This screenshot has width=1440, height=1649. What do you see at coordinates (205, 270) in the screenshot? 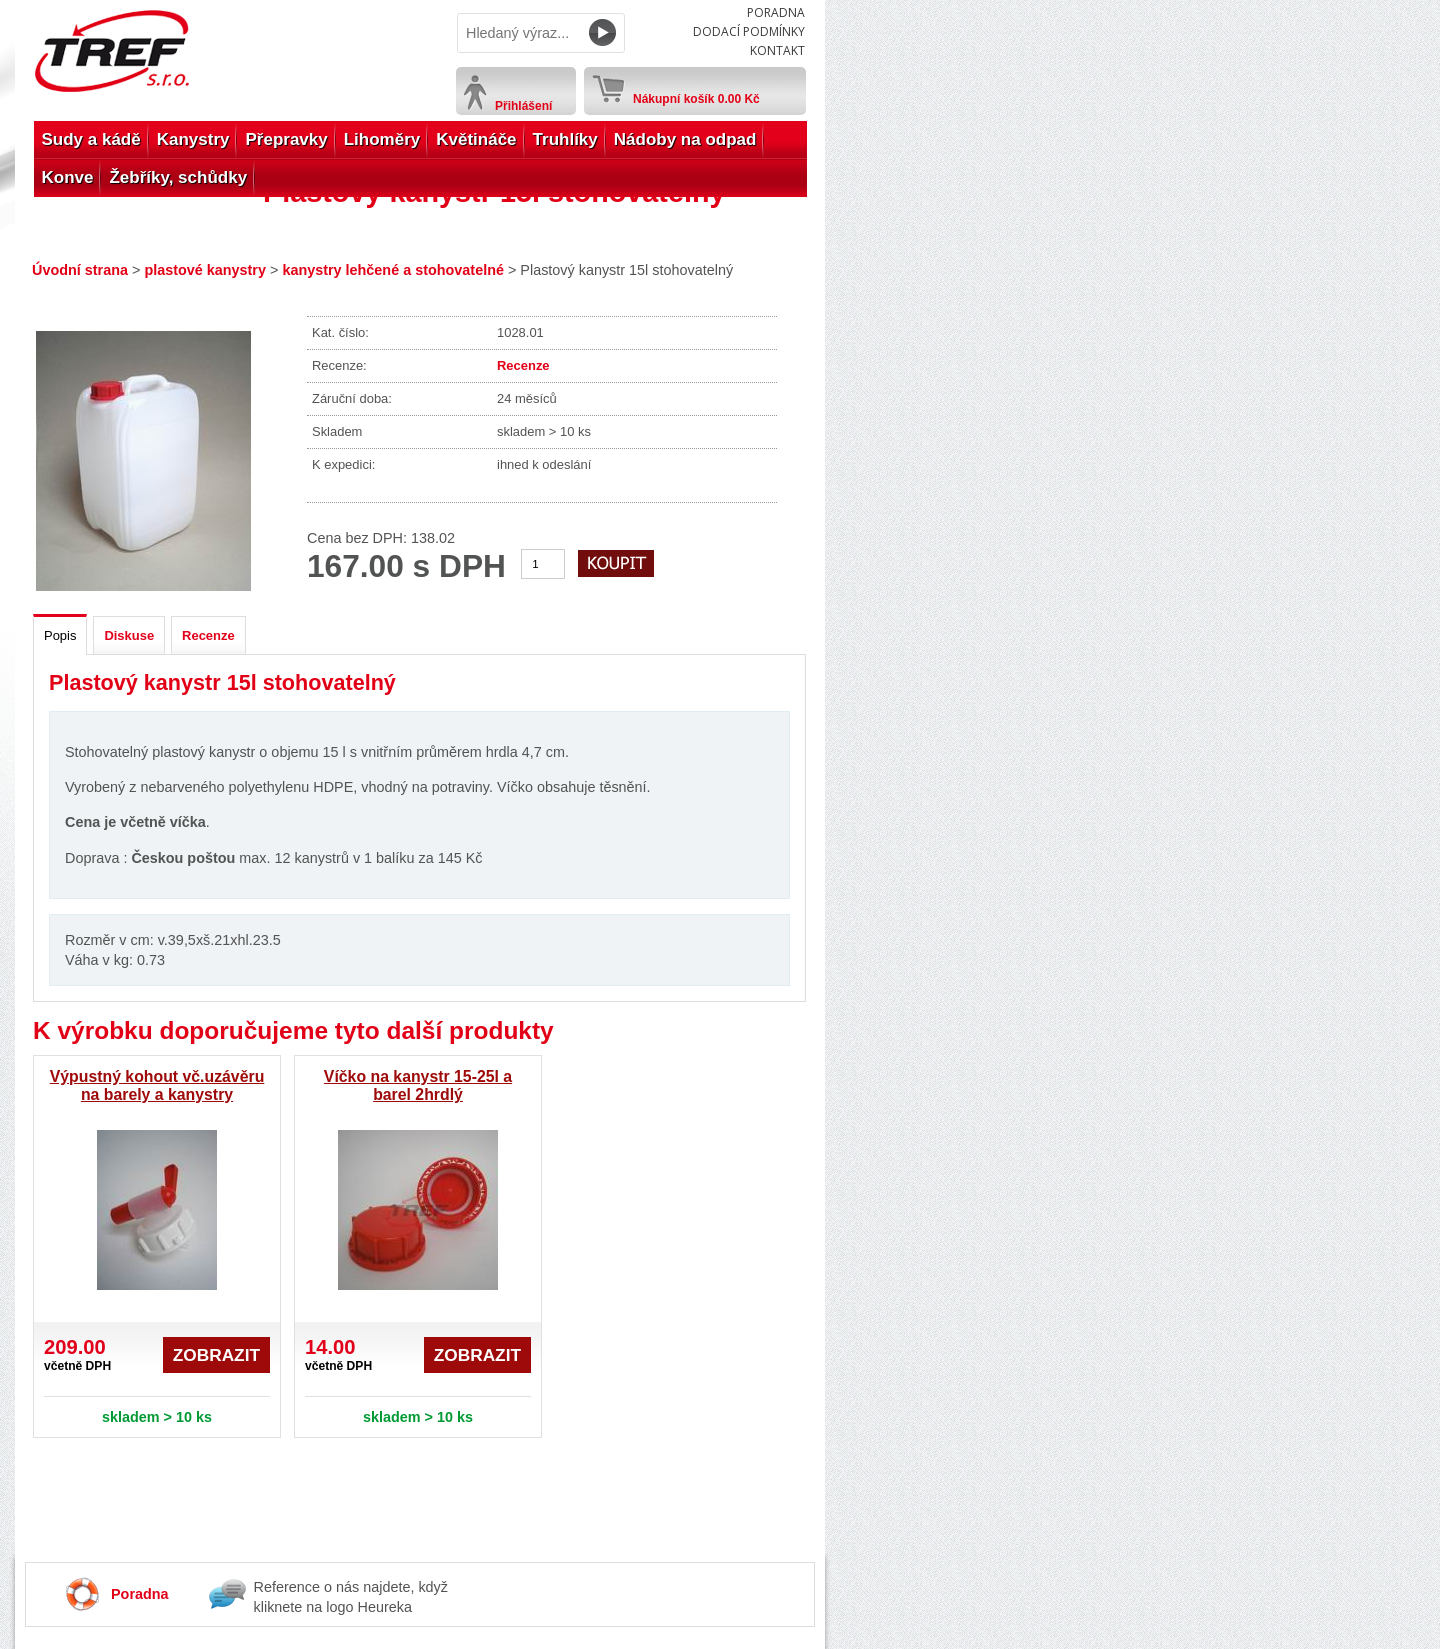
I see `plastové kanystry` at bounding box center [205, 270].